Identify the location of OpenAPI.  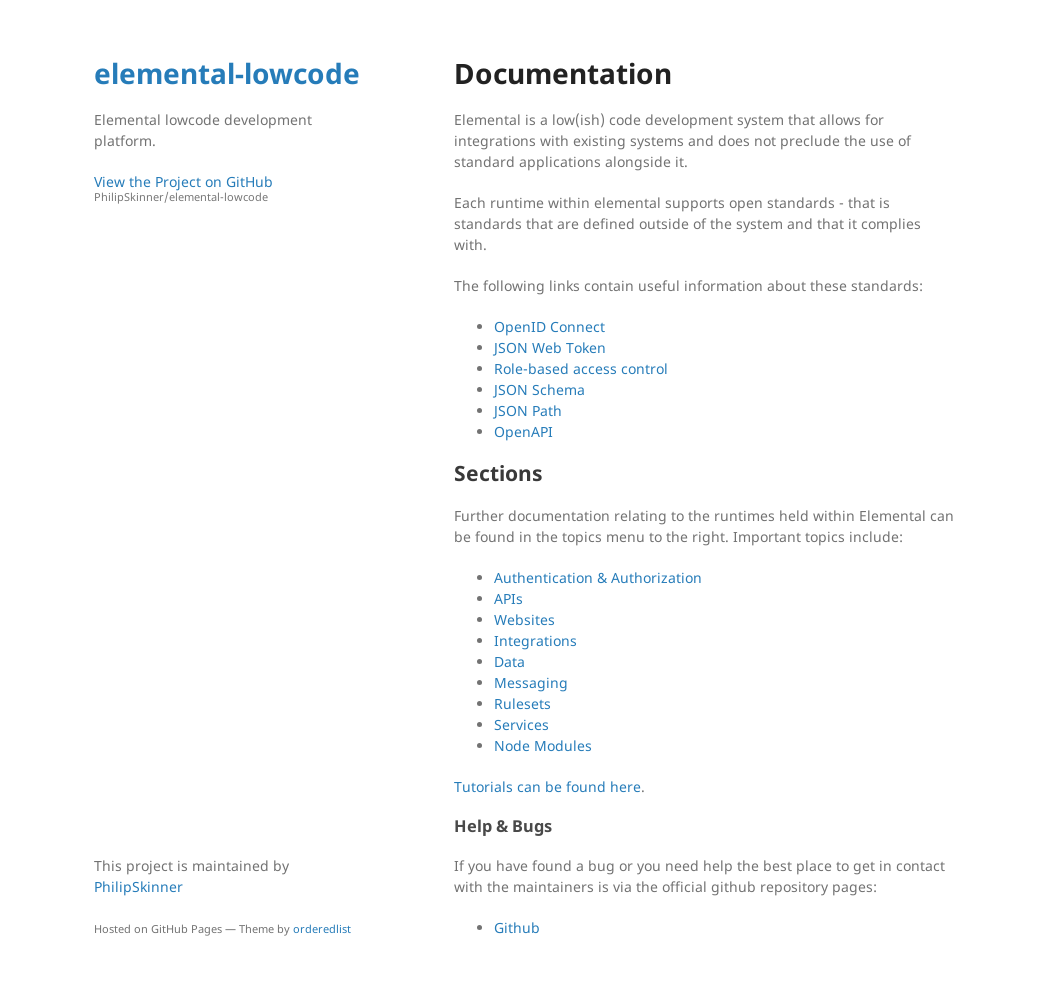
(523, 431).